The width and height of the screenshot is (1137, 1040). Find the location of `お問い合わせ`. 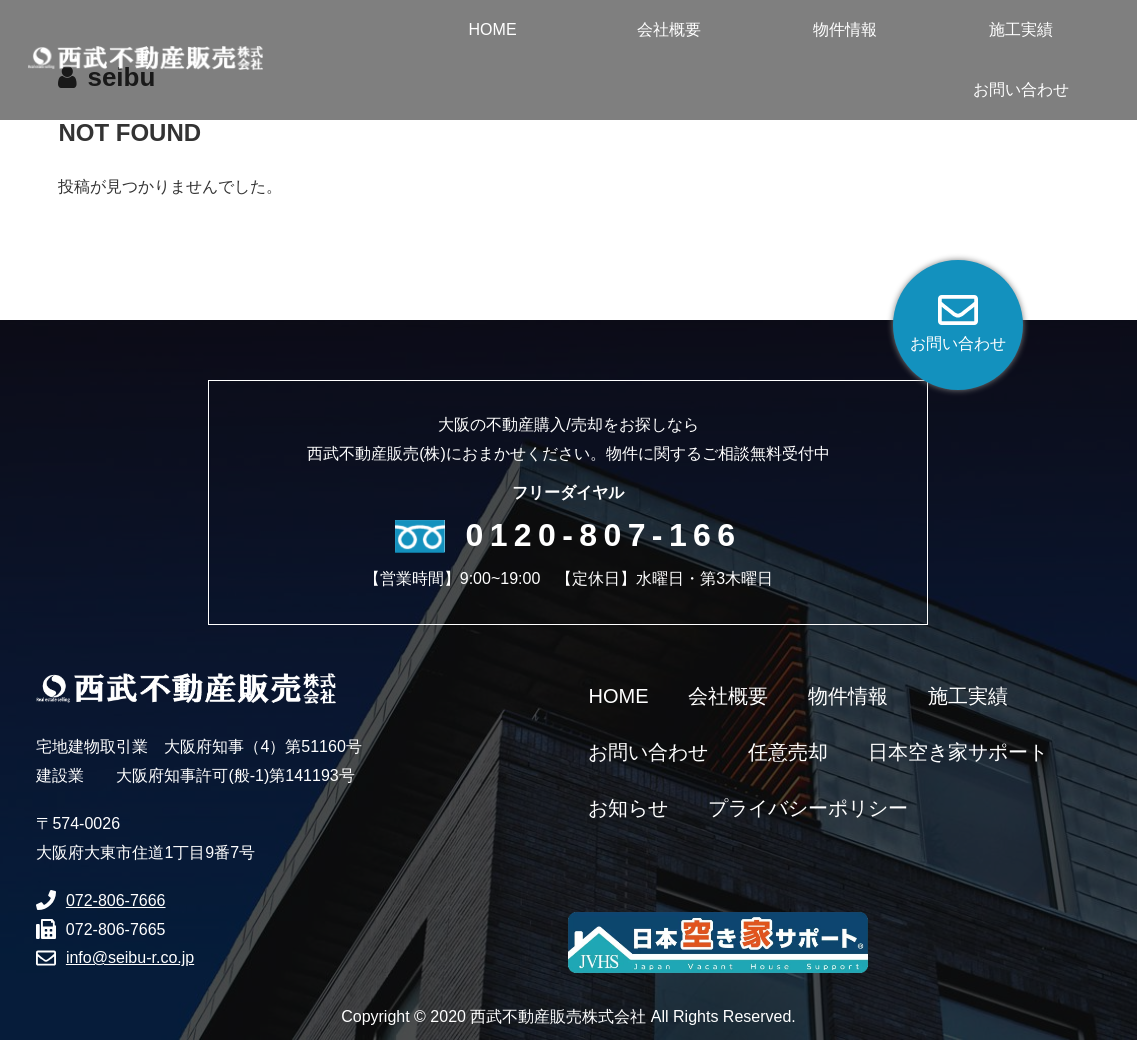

お問い合わせ is located at coordinates (648, 752).